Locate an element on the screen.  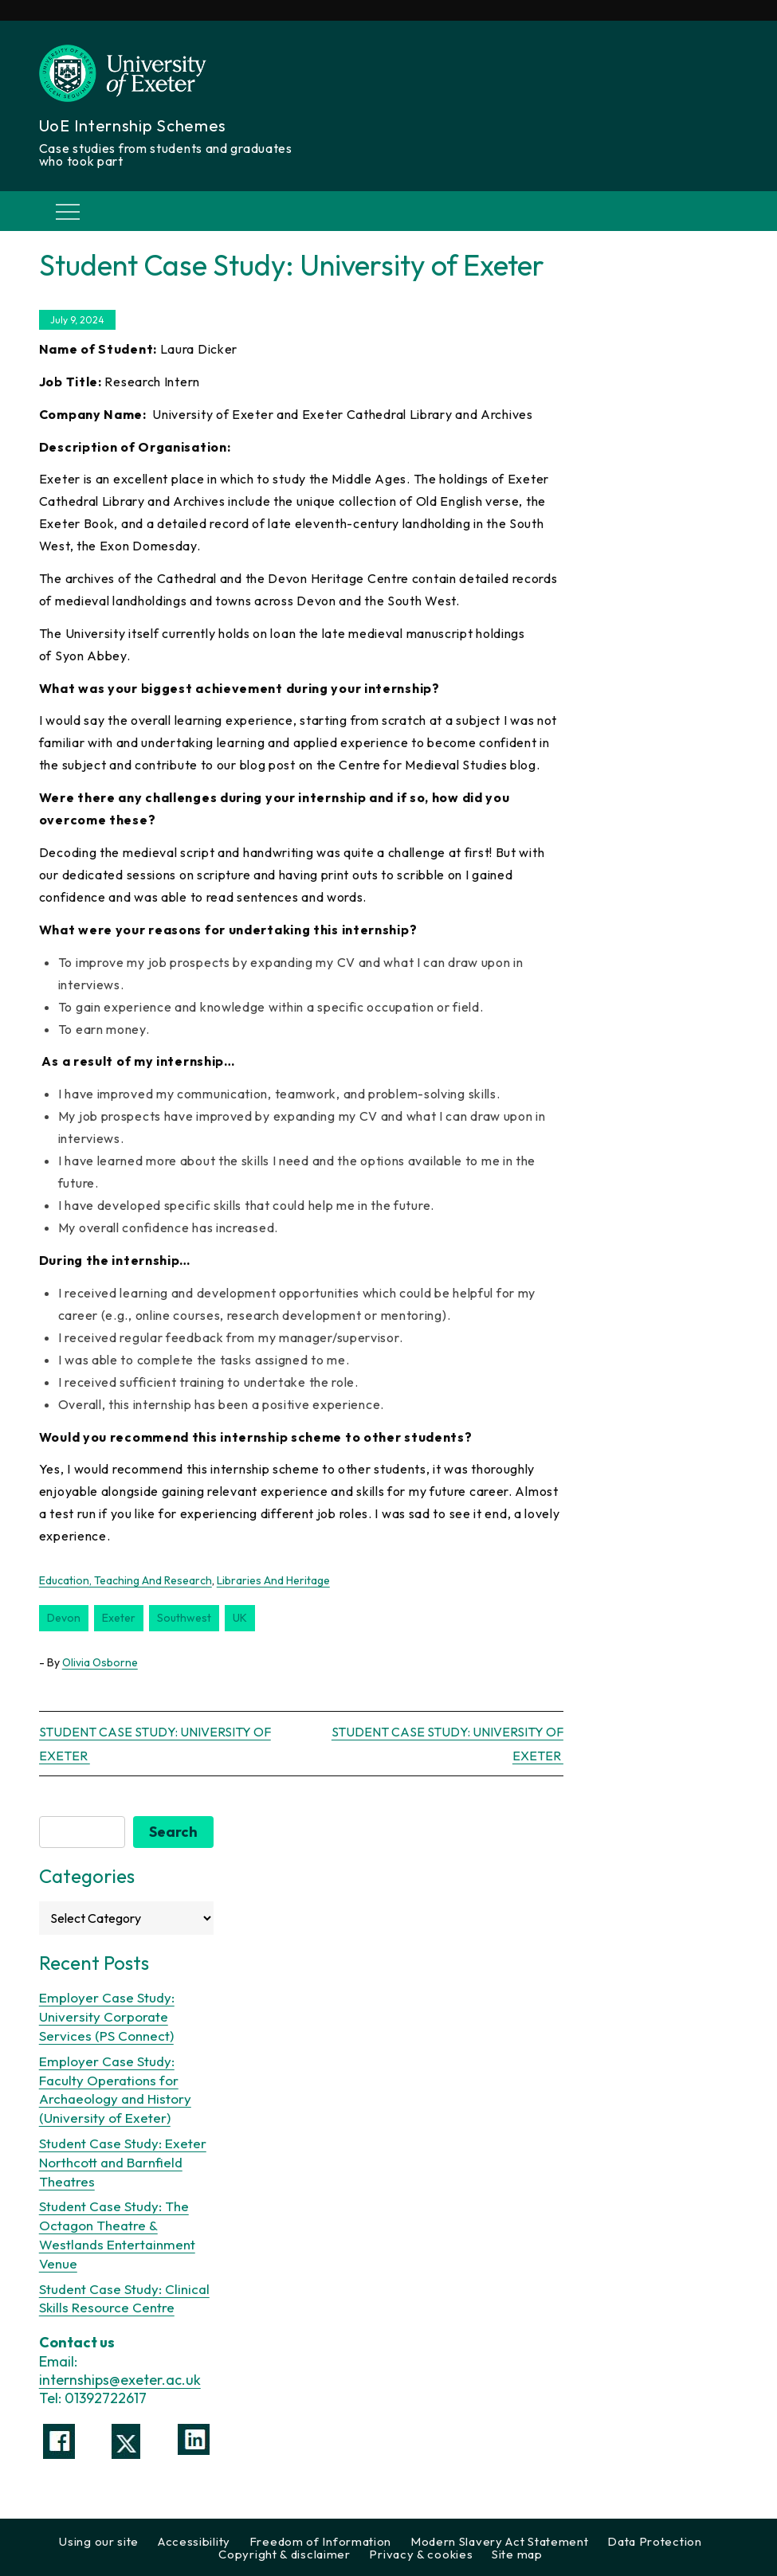
Olivia Osborne is located at coordinates (100, 1662).